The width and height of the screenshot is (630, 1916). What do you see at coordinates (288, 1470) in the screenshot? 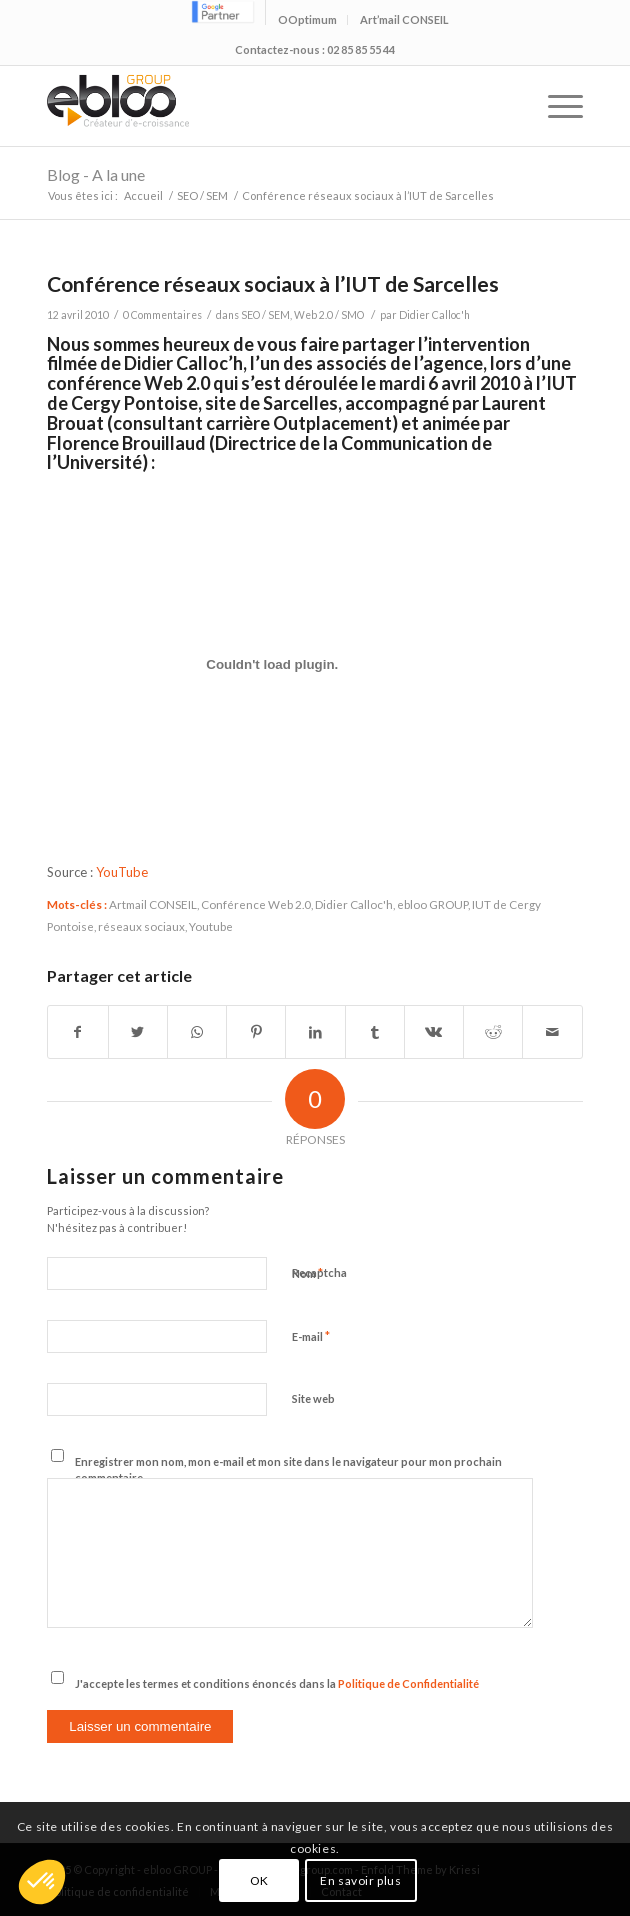
I see `Enregistrer mon nom, mon e-mail et mon site dans le navigateur pour mon prochain commentaire.` at bounding box center [288, 1470].